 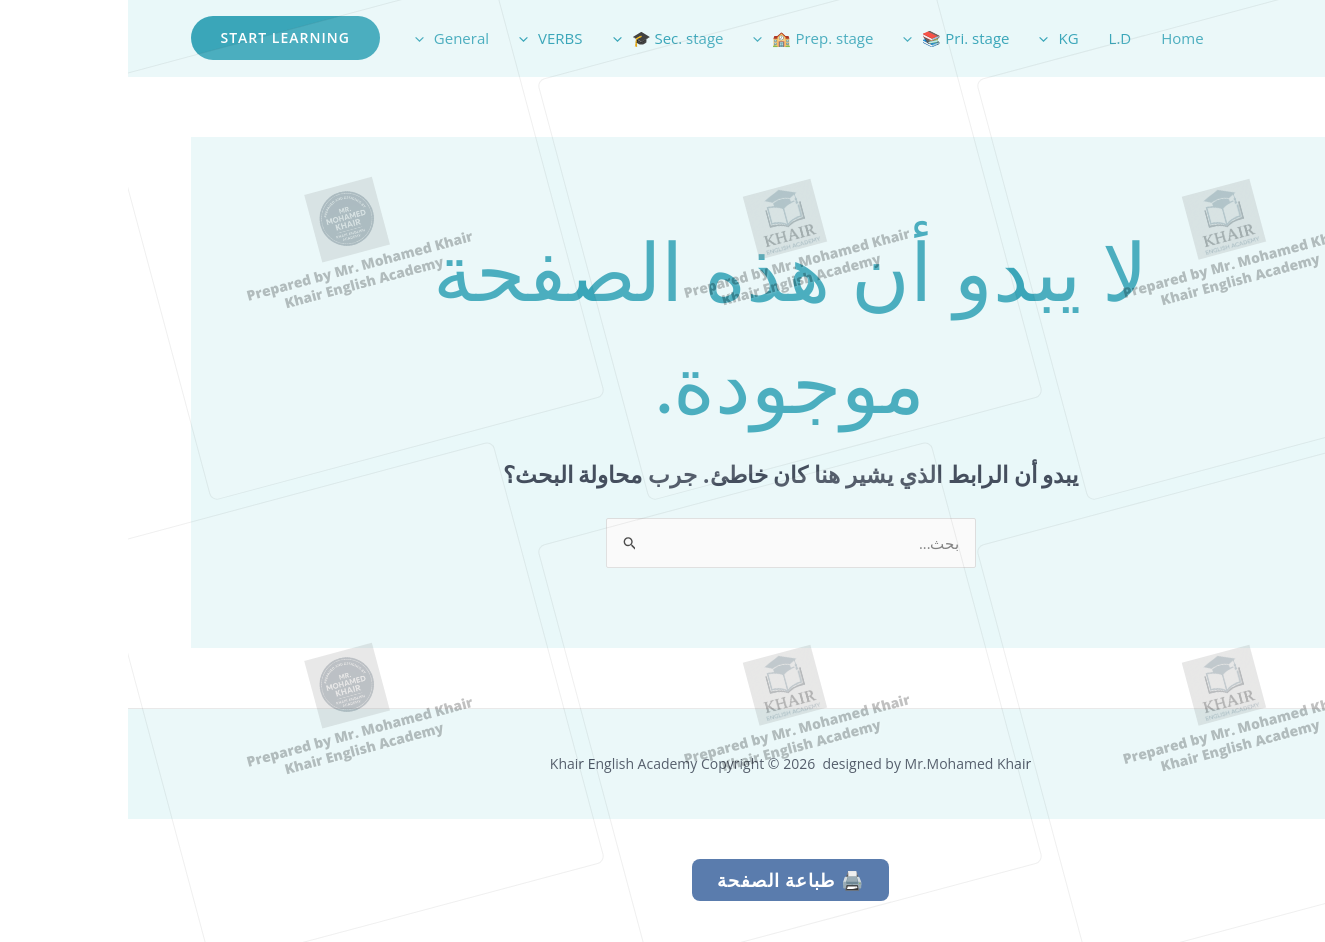 I want to click on [button], so click(x=157, y=38).